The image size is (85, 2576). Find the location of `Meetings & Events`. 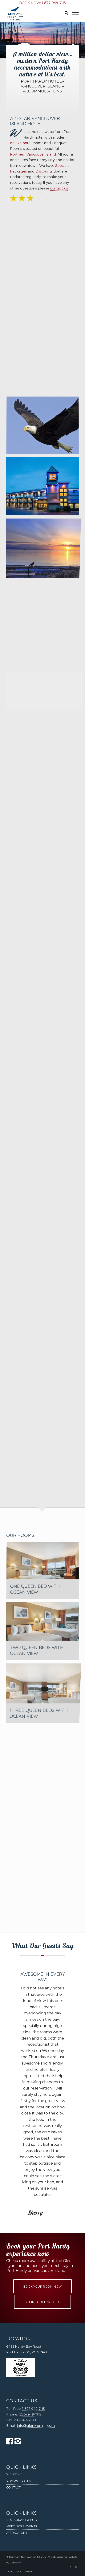

Meetings & Events is located at coordinates (21, 2526).